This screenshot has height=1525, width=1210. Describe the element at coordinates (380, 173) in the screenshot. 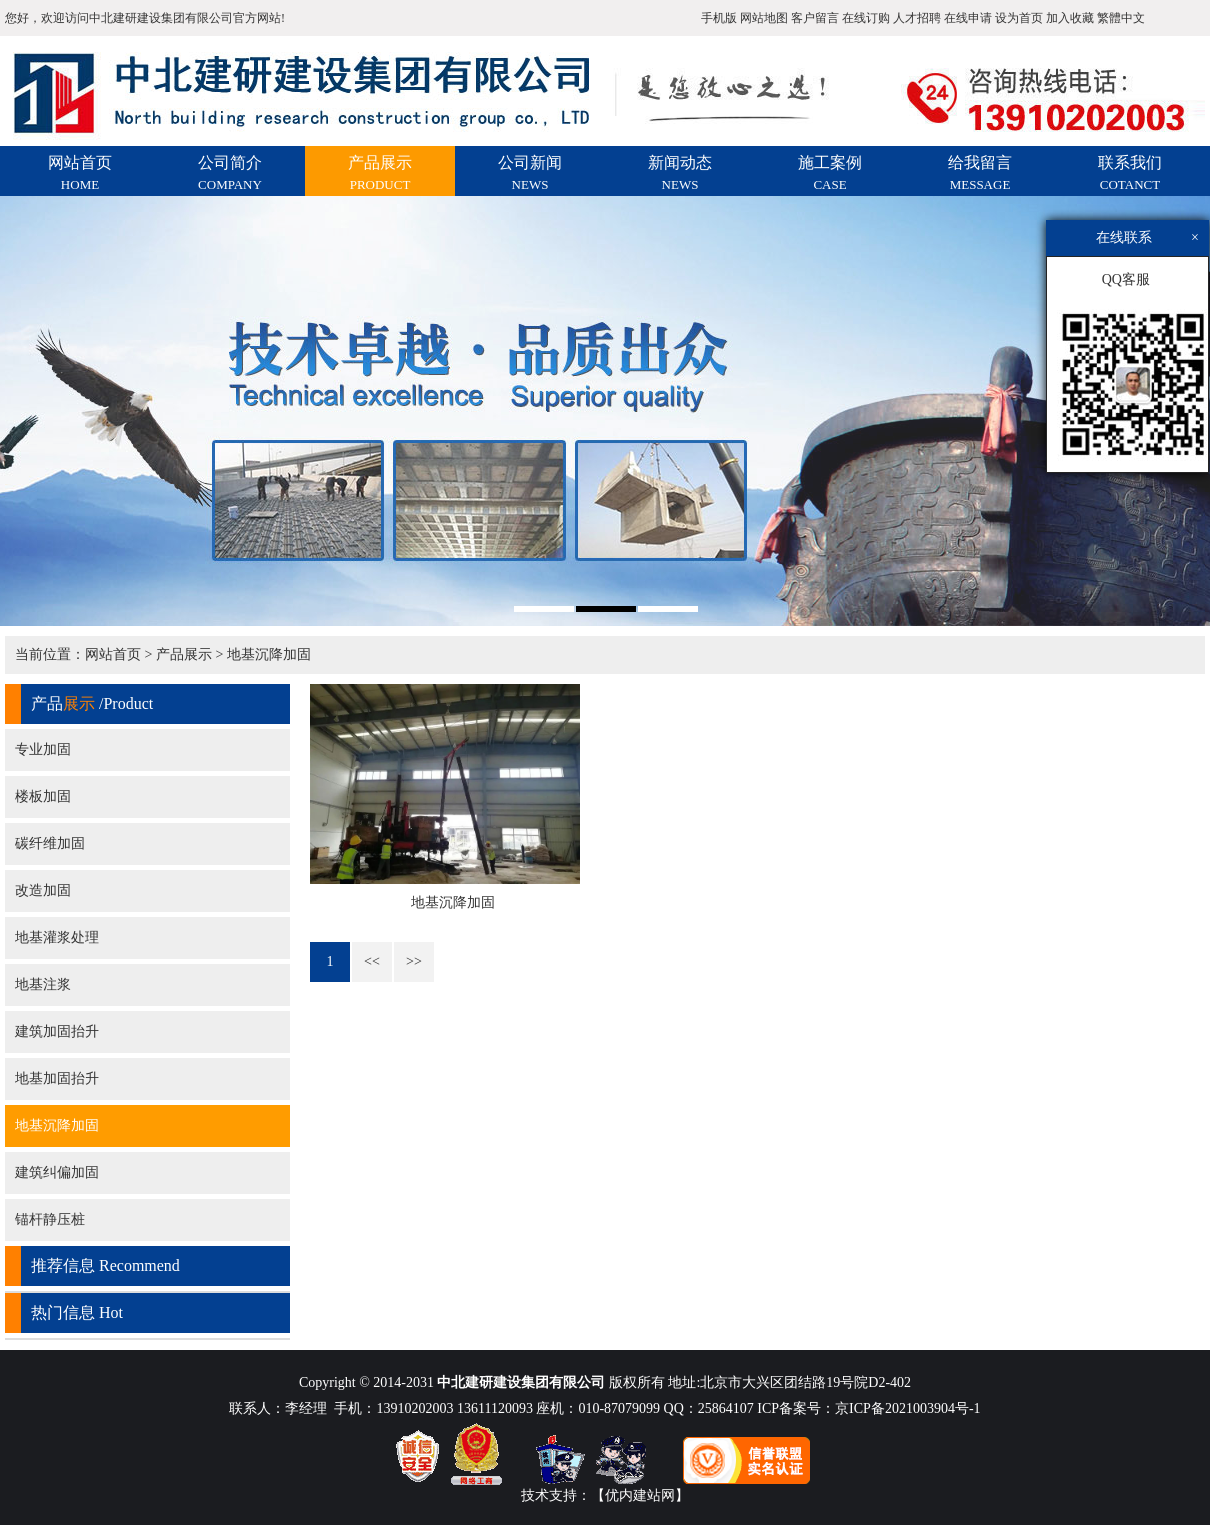

I see `产品展示` at that location.